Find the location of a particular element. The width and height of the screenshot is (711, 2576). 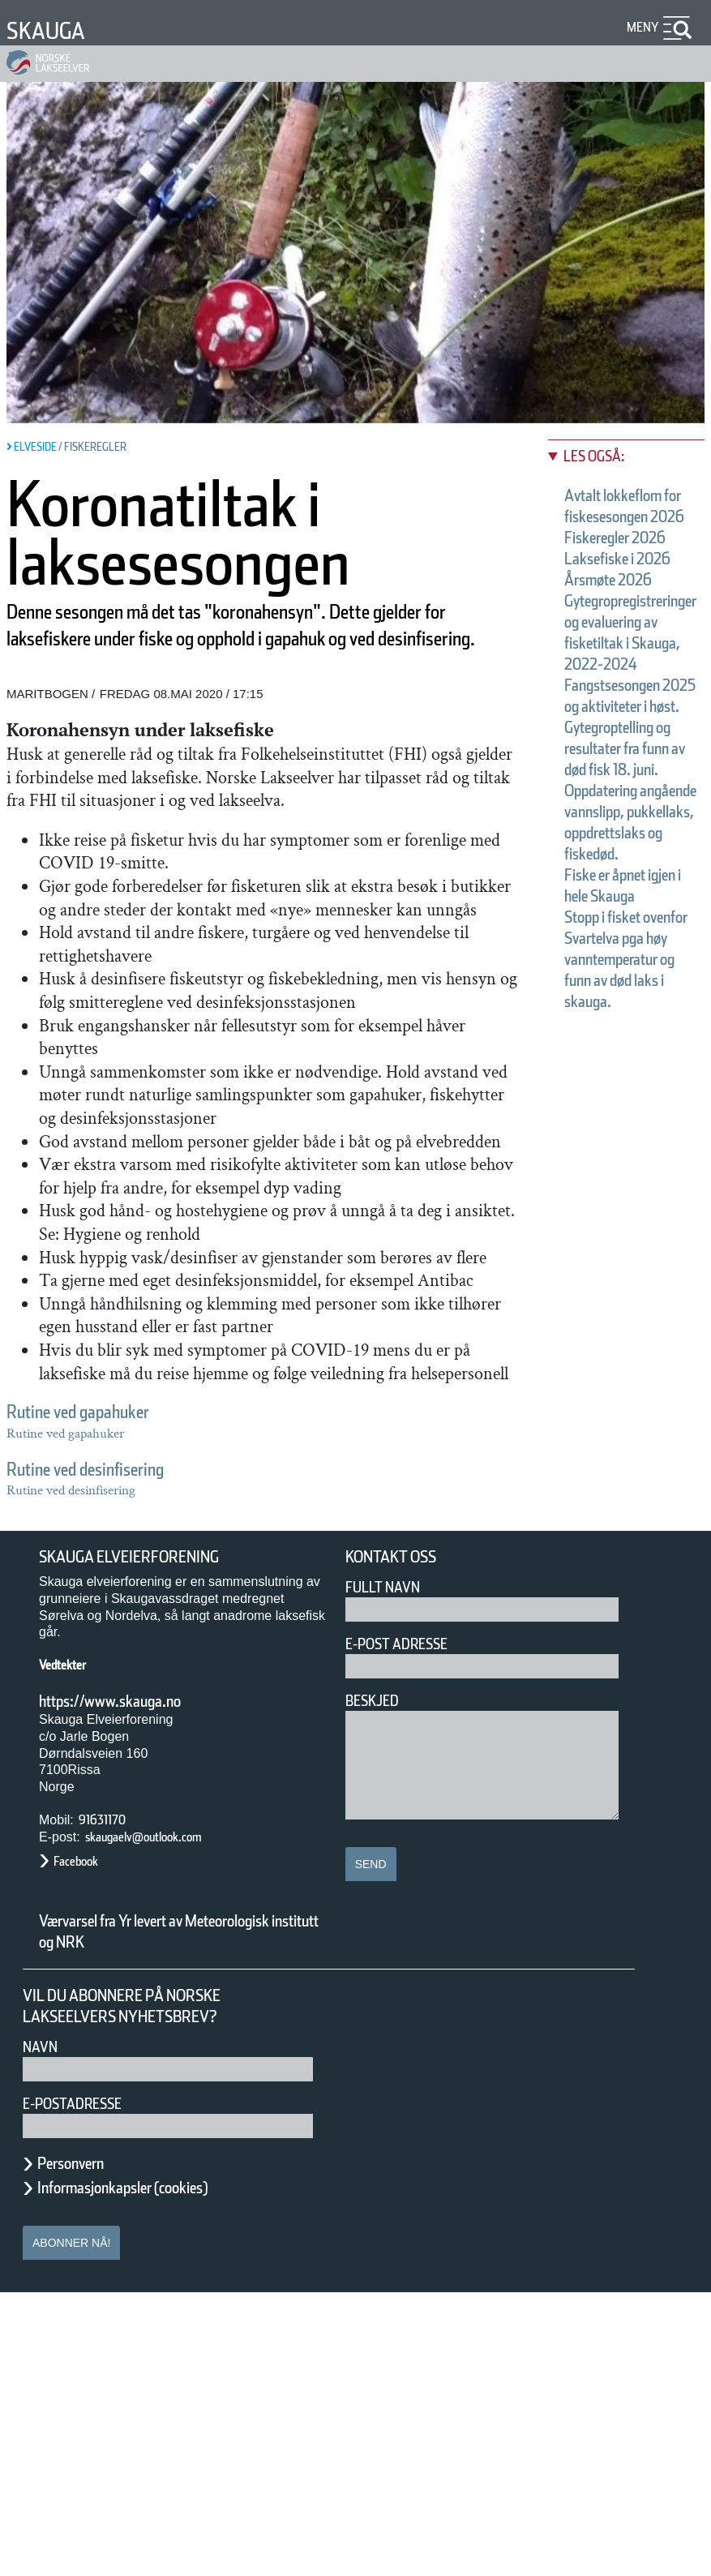

Gytegropregistreringer og evaluering av fisketiltak i Skauga, 2022-2024 is located at coordinates (327, 1655).